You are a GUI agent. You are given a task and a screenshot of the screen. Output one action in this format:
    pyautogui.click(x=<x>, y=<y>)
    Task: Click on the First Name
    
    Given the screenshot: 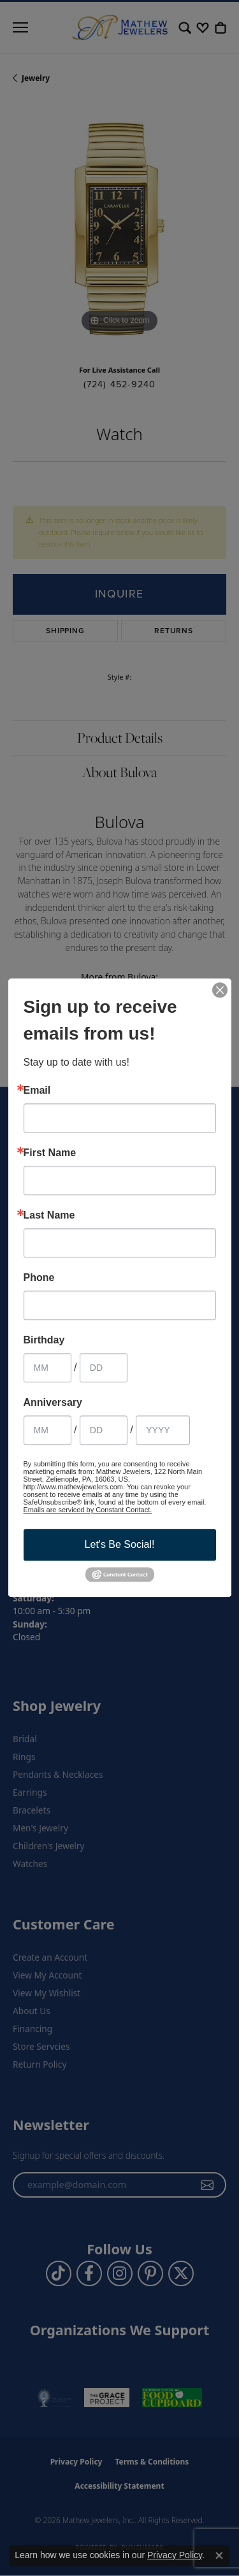 What is the action you would take?
    pyautogui.click(x=50, y=1153)
    